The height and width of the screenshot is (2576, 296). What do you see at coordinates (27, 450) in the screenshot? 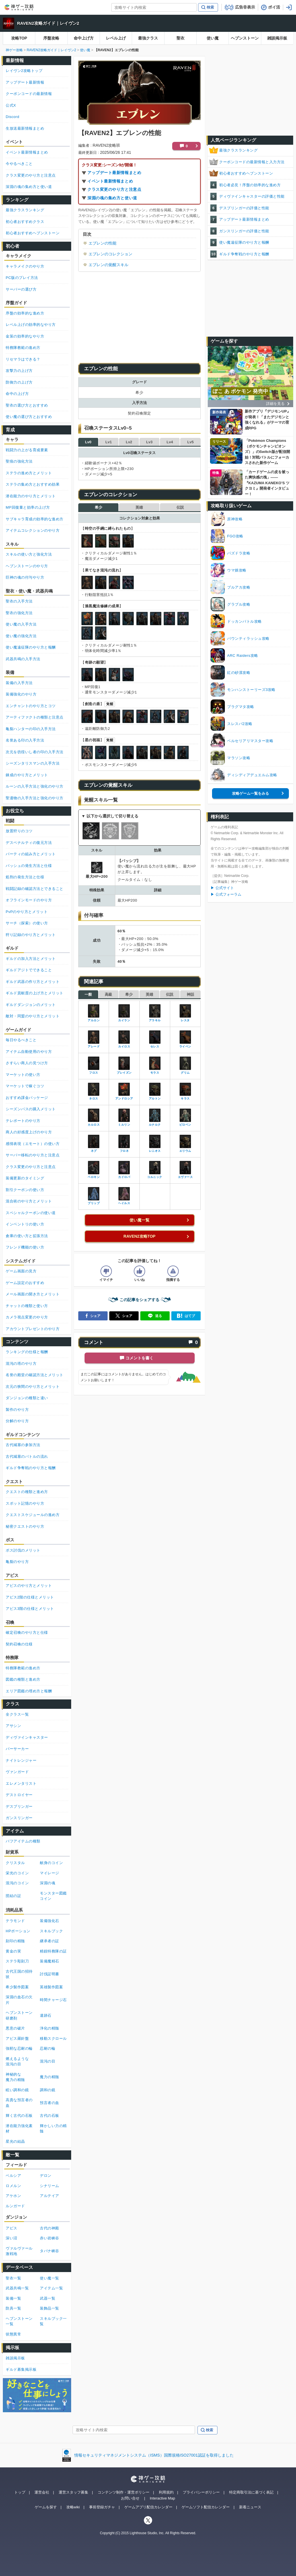
I see `戦闘力の上がる育成要素` at bounding box center [27, 450].